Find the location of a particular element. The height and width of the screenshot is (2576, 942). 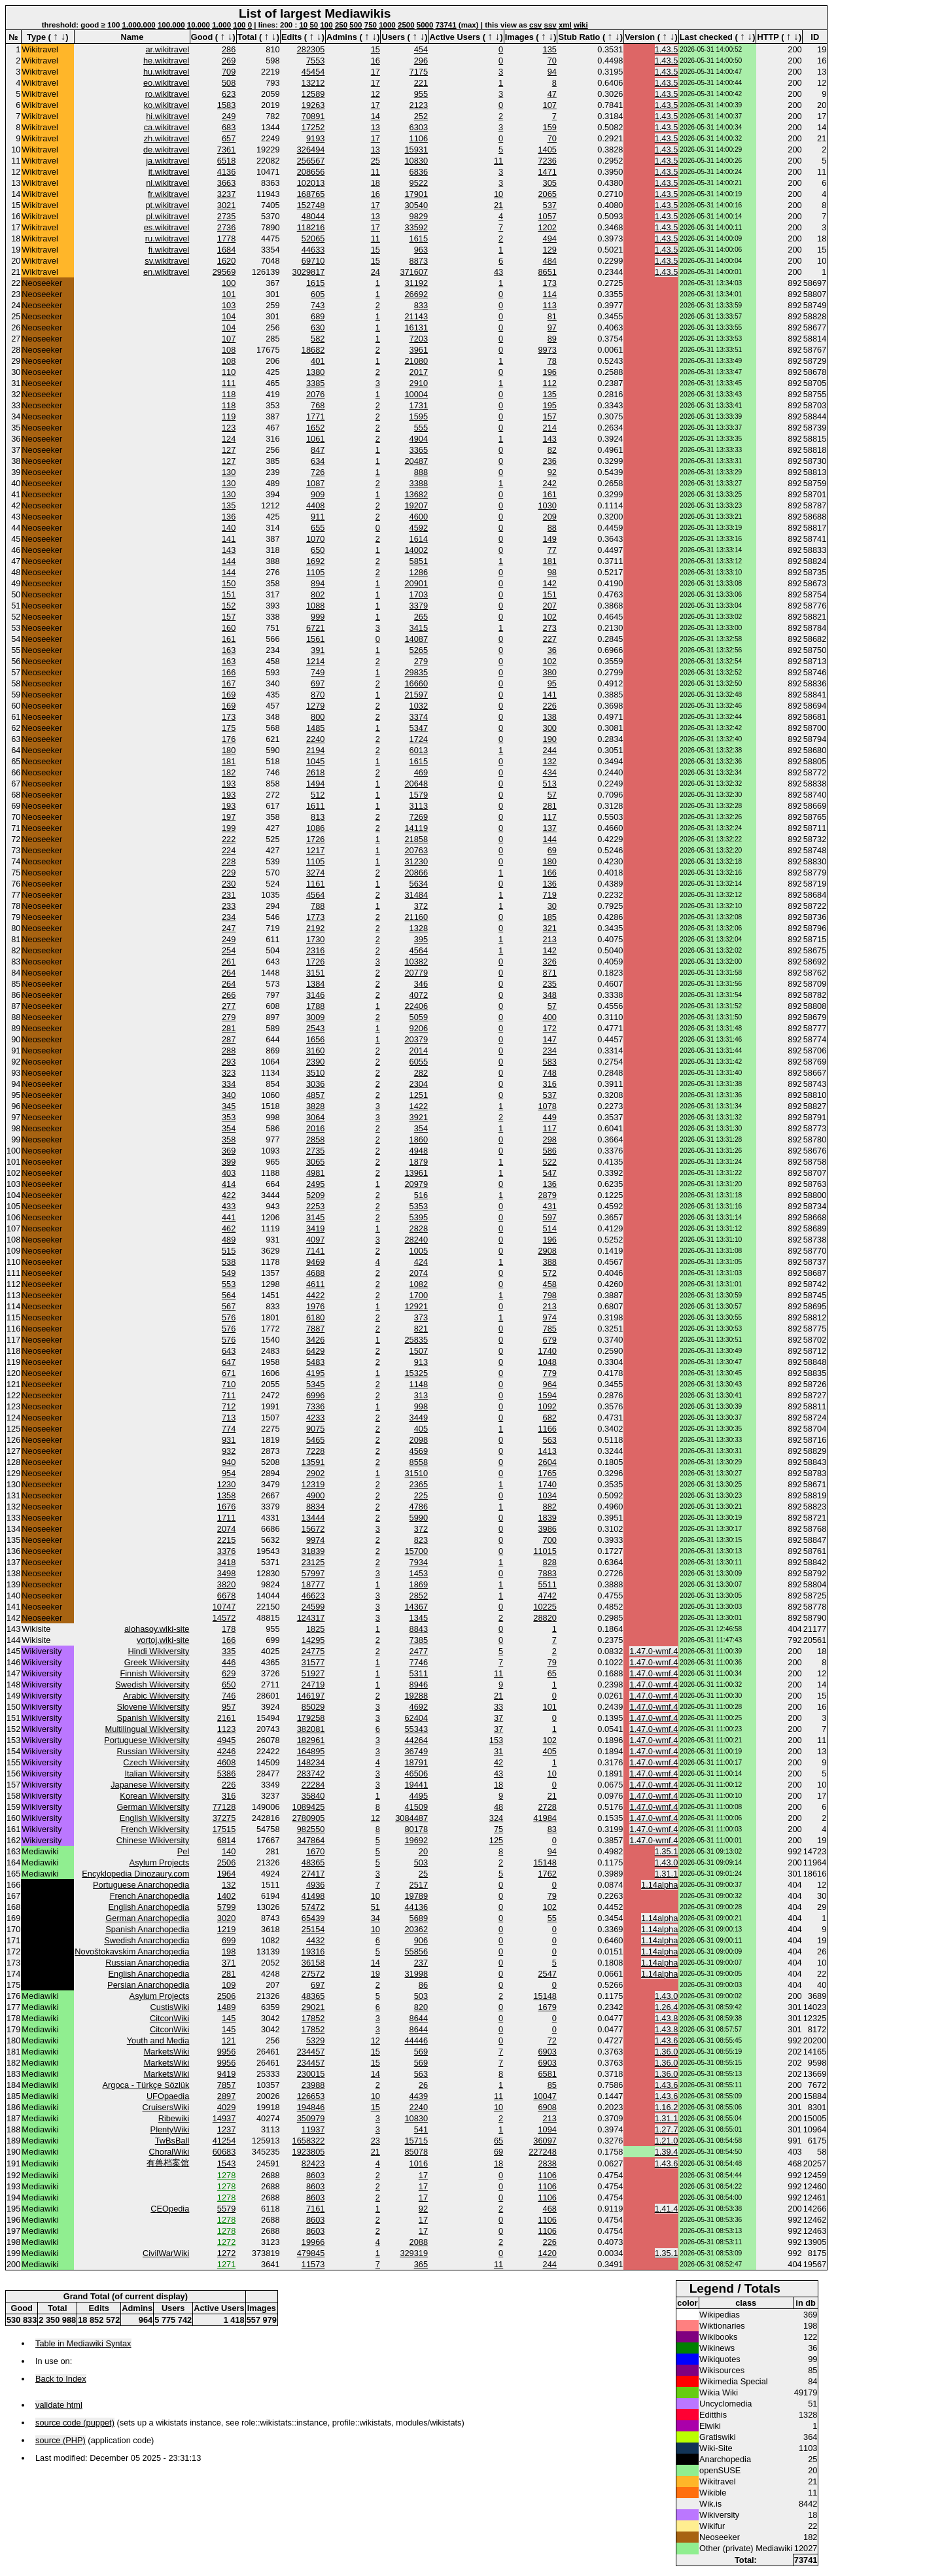

1700 is located at coordinates (419, 1295).